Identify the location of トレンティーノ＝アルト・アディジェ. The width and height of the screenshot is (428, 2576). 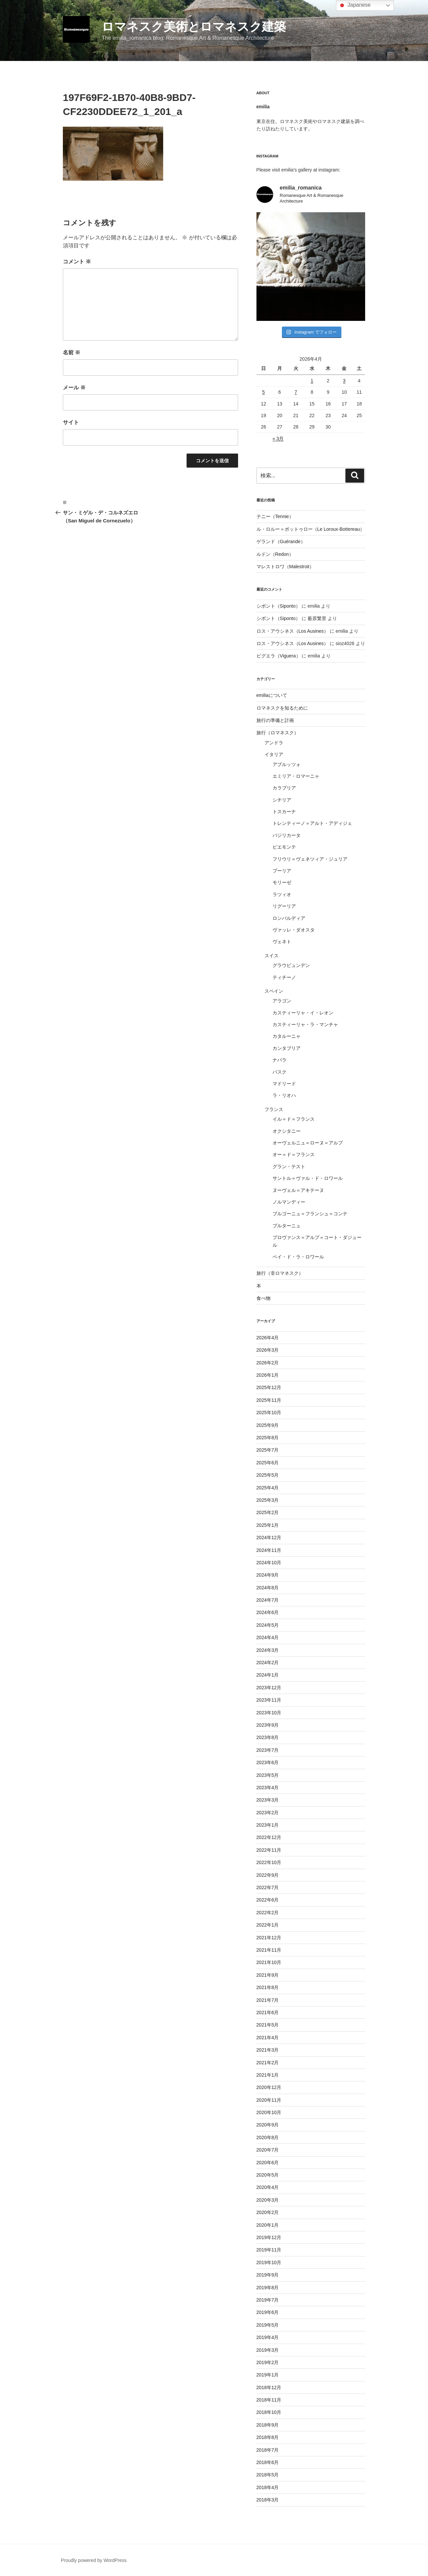
(312, 823).